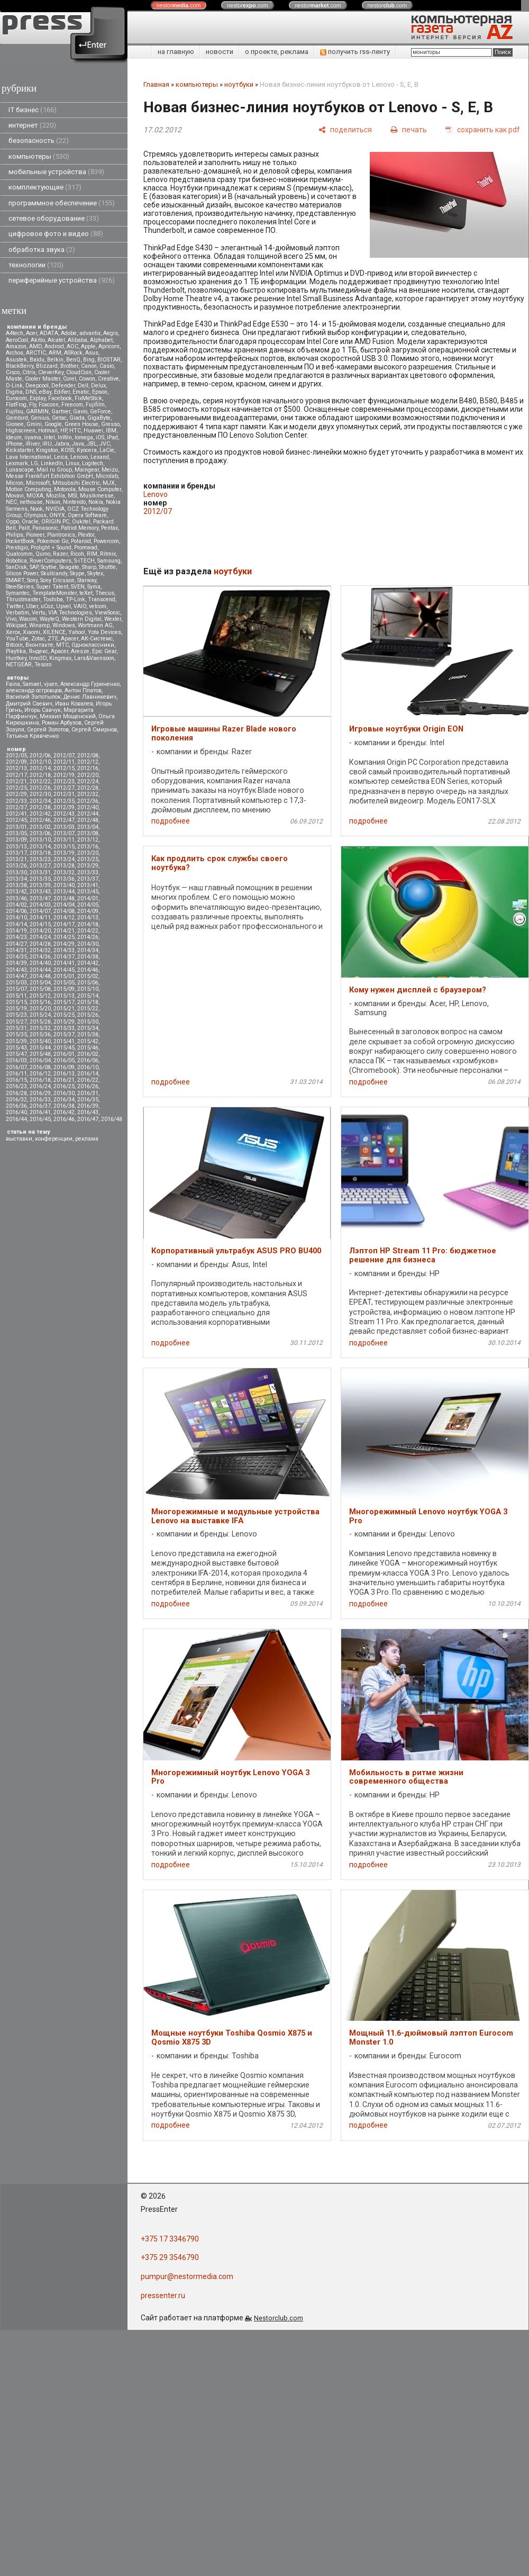 Image resolution: width=529 pixels, height=2576 pixels. Describe the element at coordinates (14, 391) in the screenshot. I see `Digma` at that location.